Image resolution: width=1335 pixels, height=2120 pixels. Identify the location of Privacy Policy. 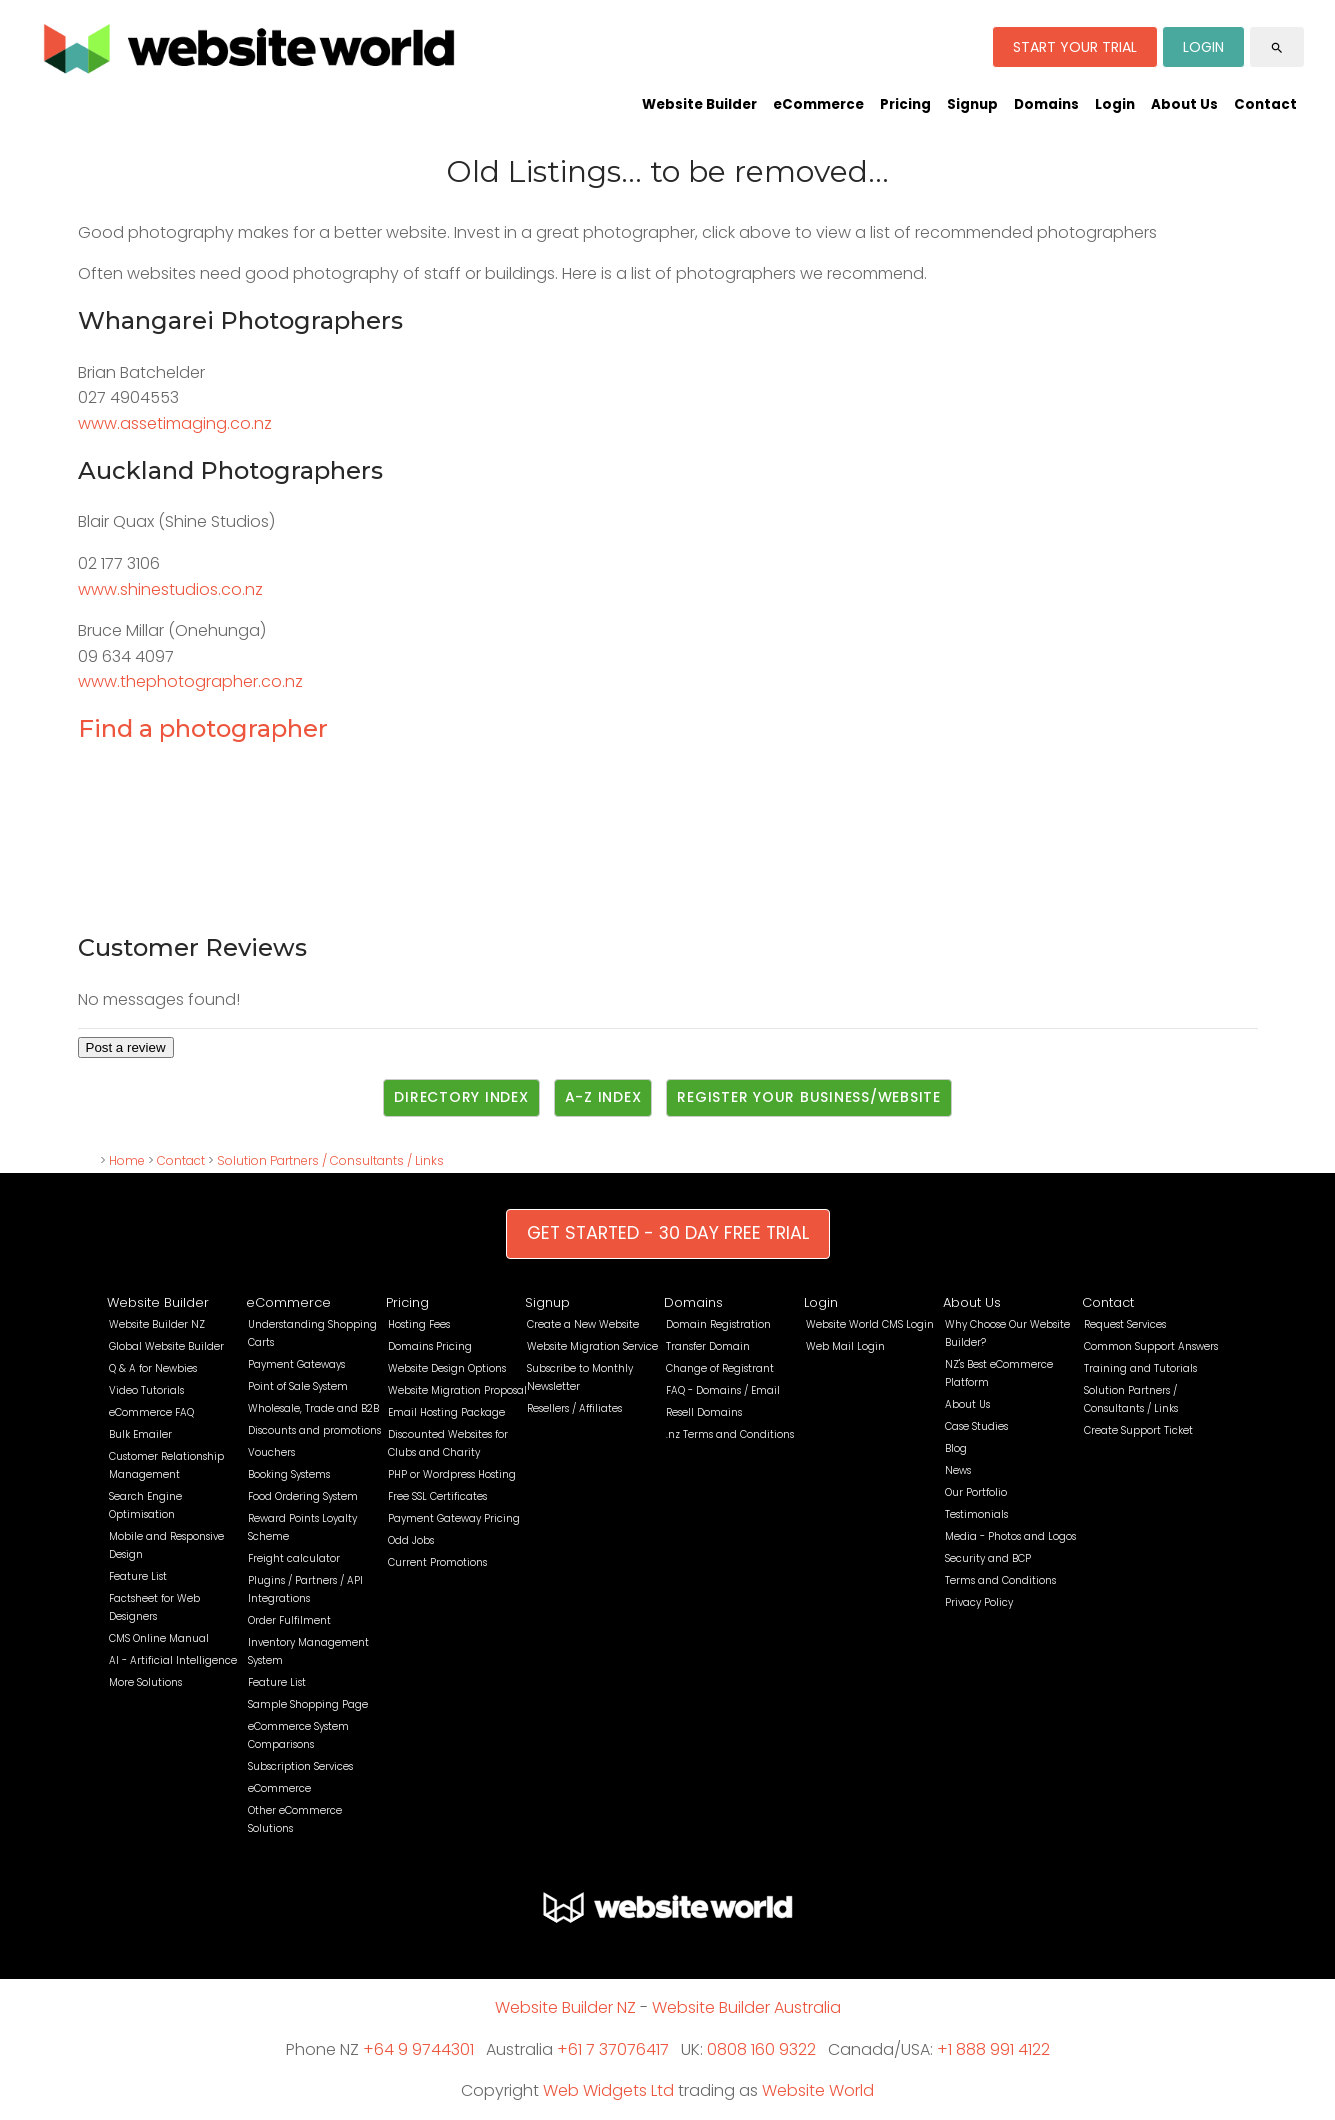
(979, 1602).